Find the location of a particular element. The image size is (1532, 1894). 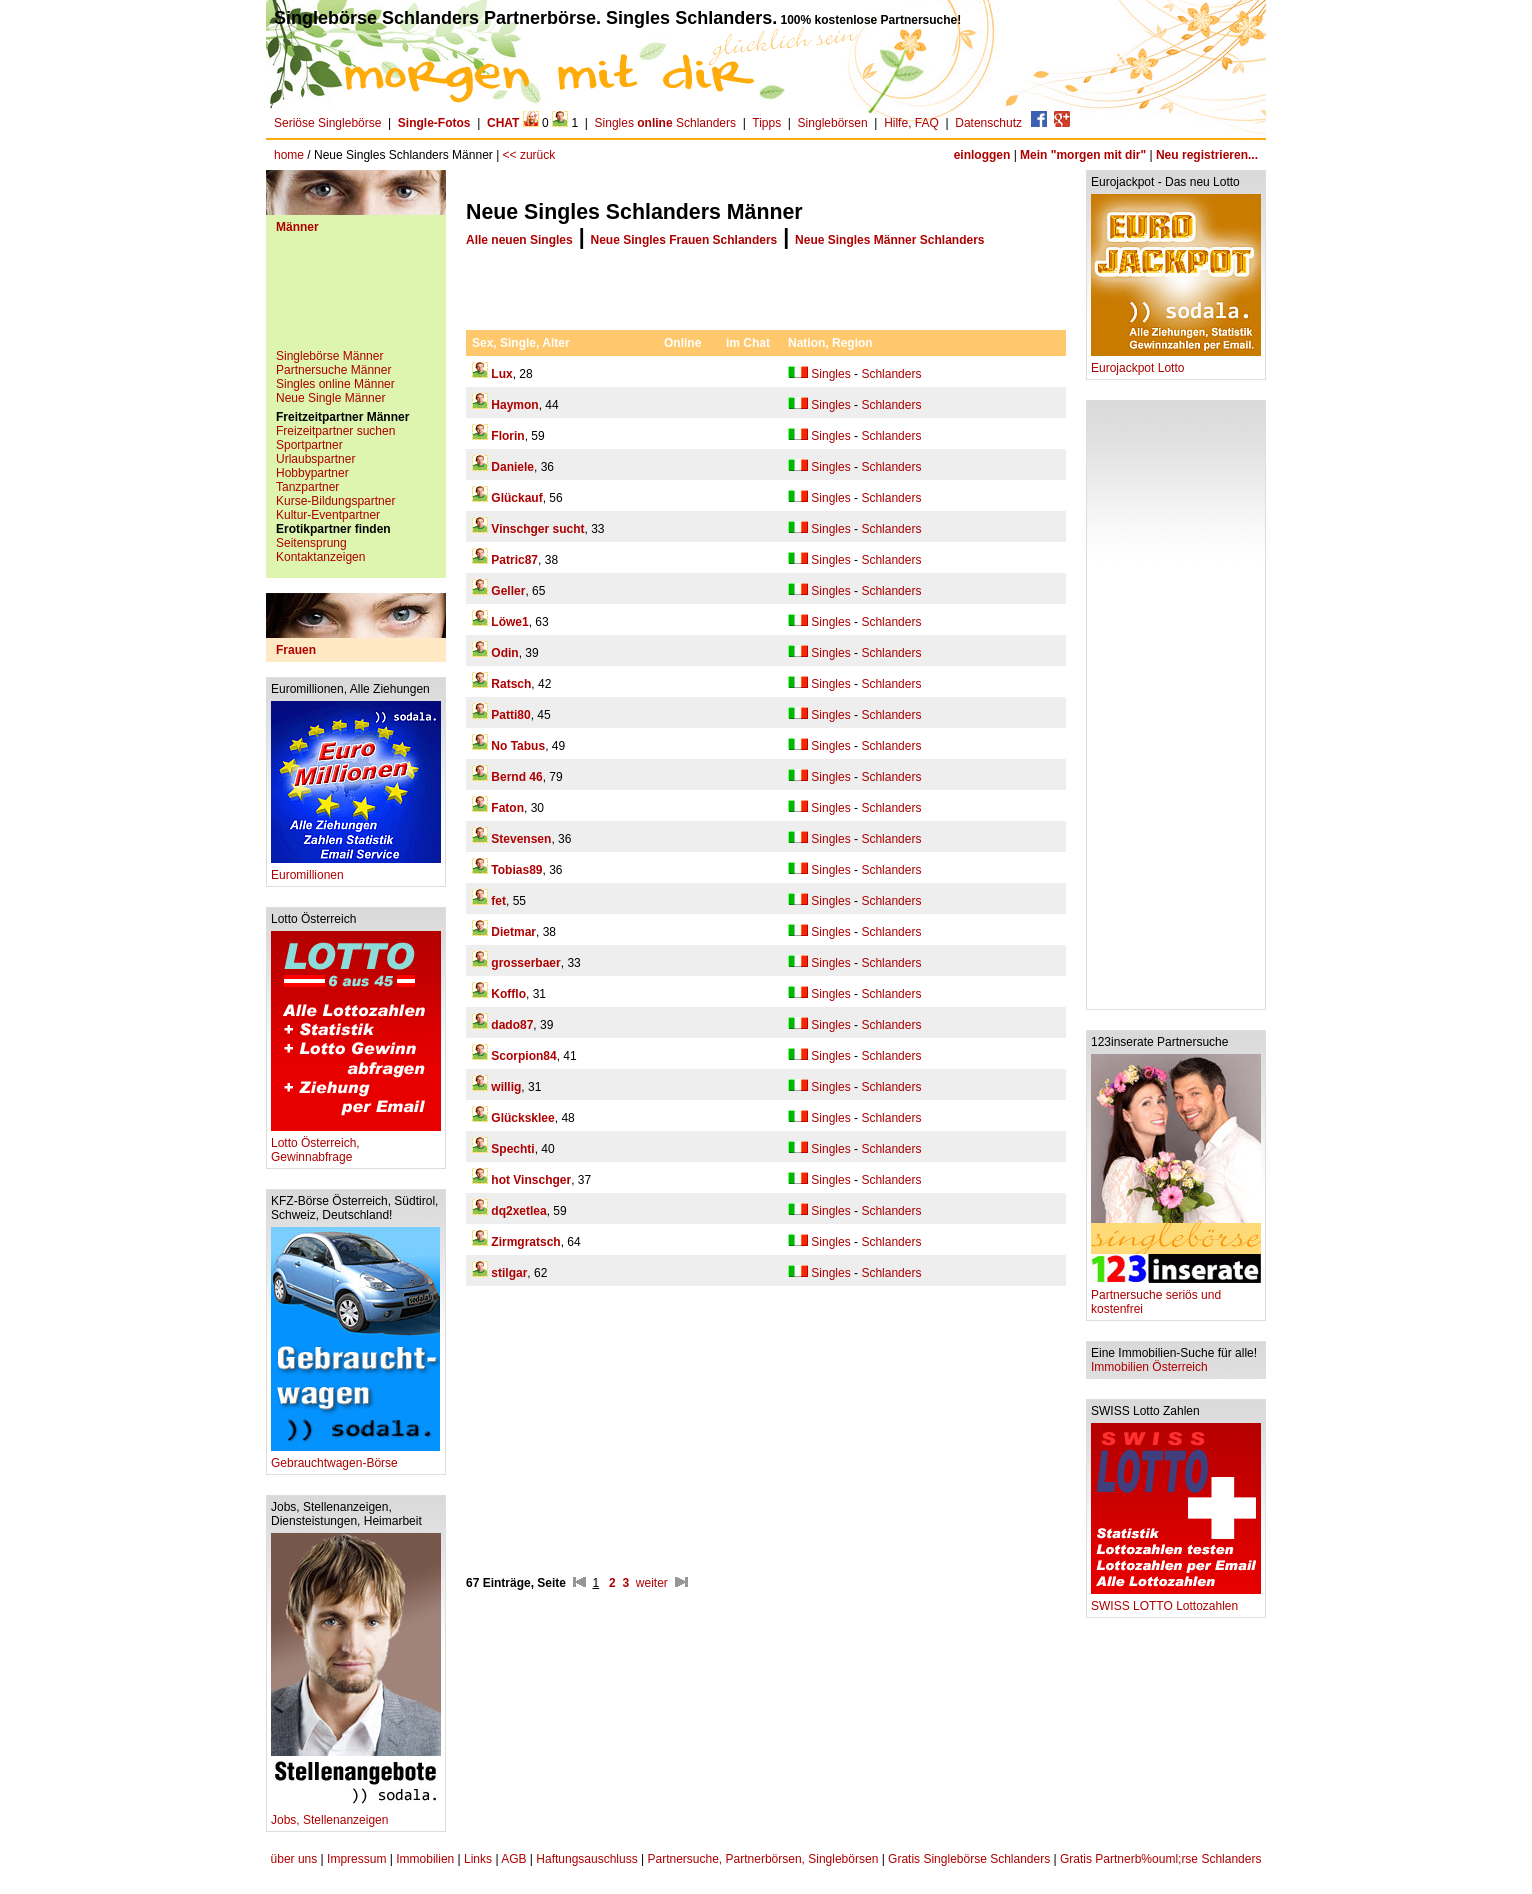

über uns is located at coordinates (294, 1859).